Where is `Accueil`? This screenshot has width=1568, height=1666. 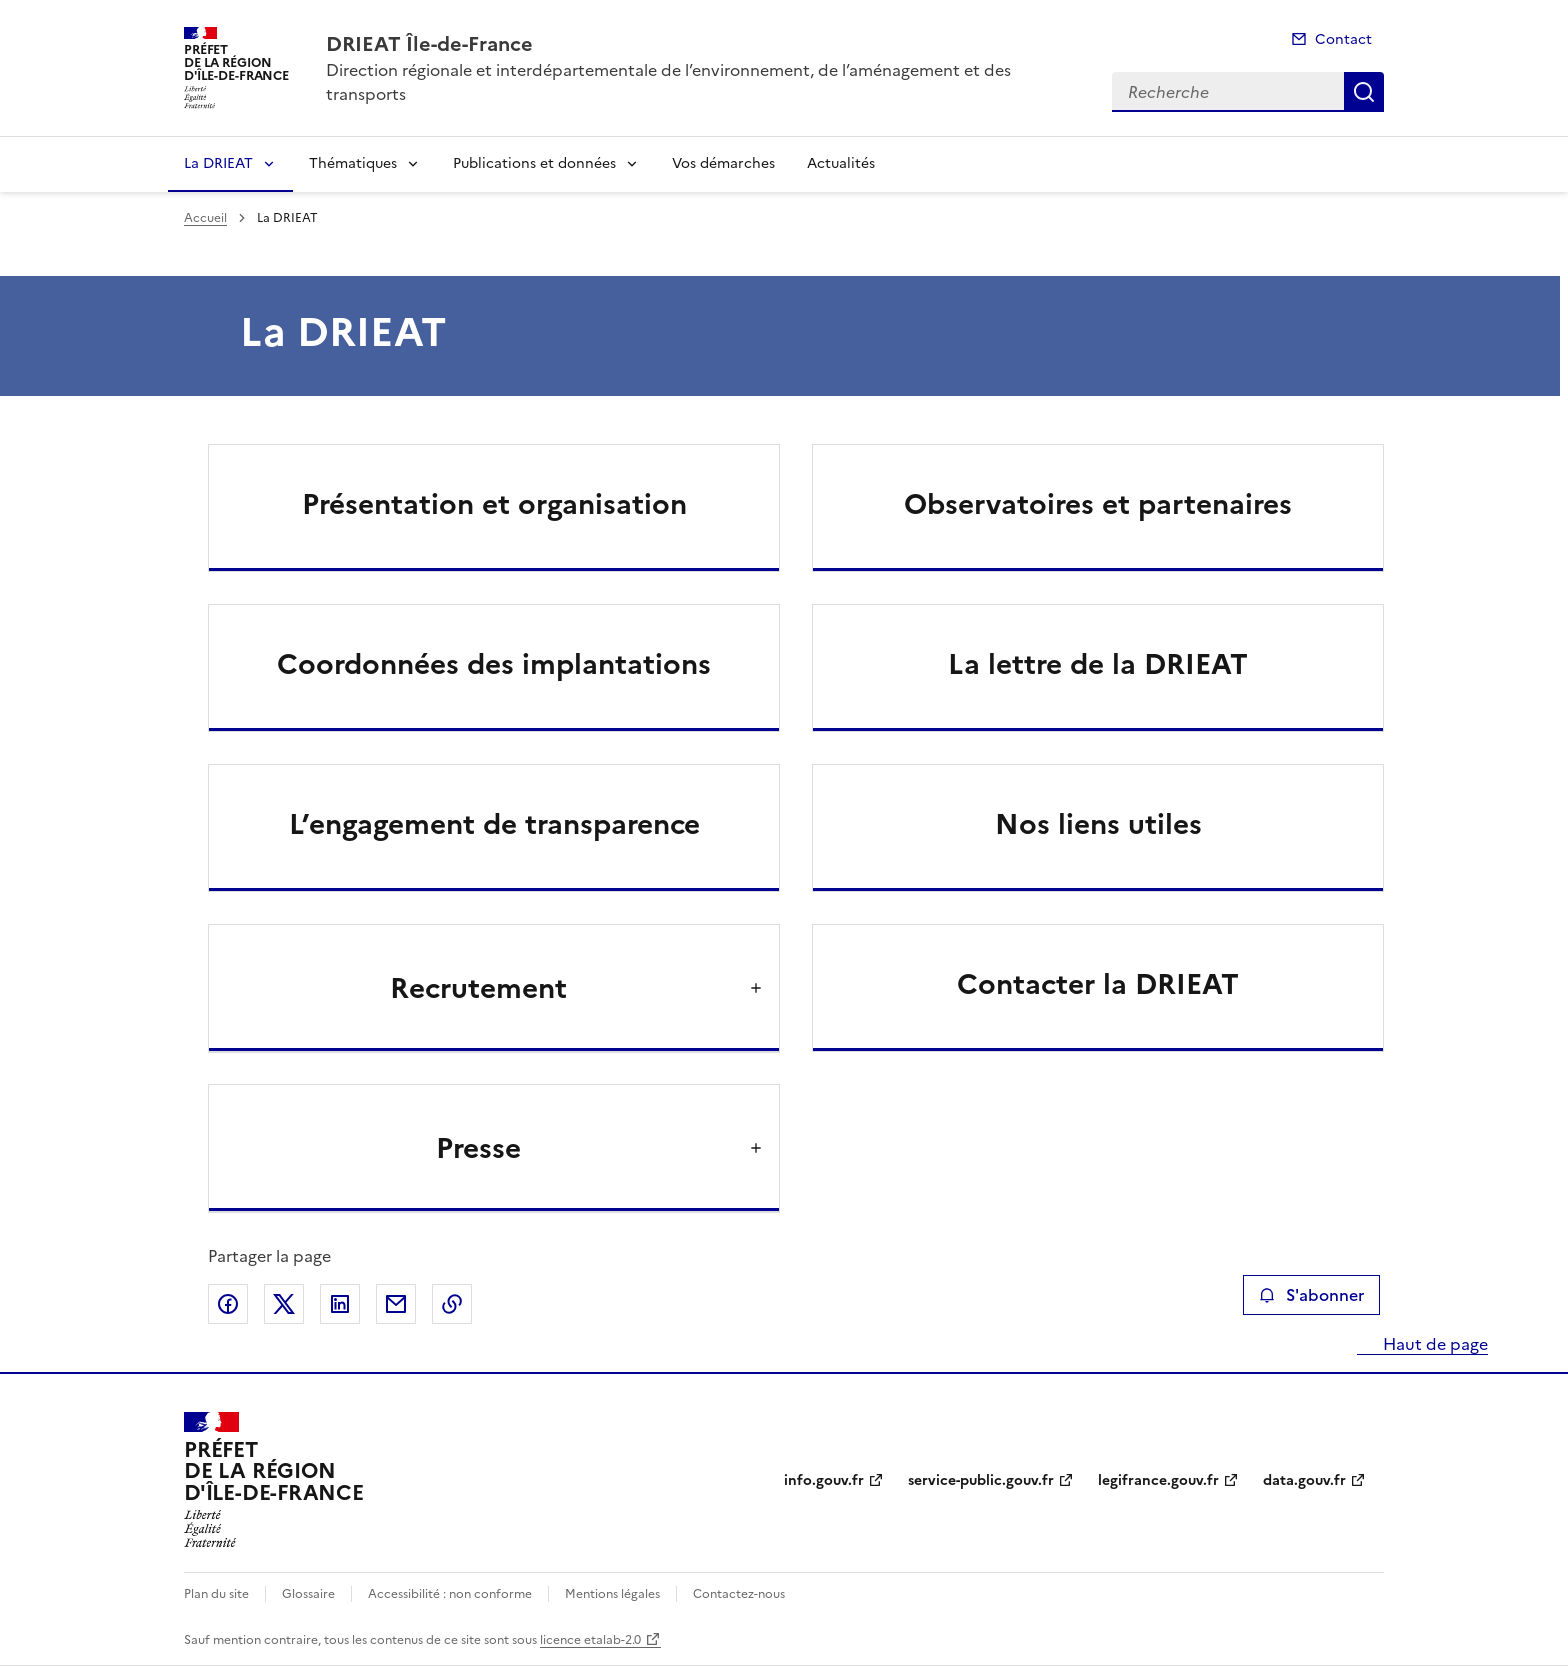
Accueil is located at coordinates (205, 218).